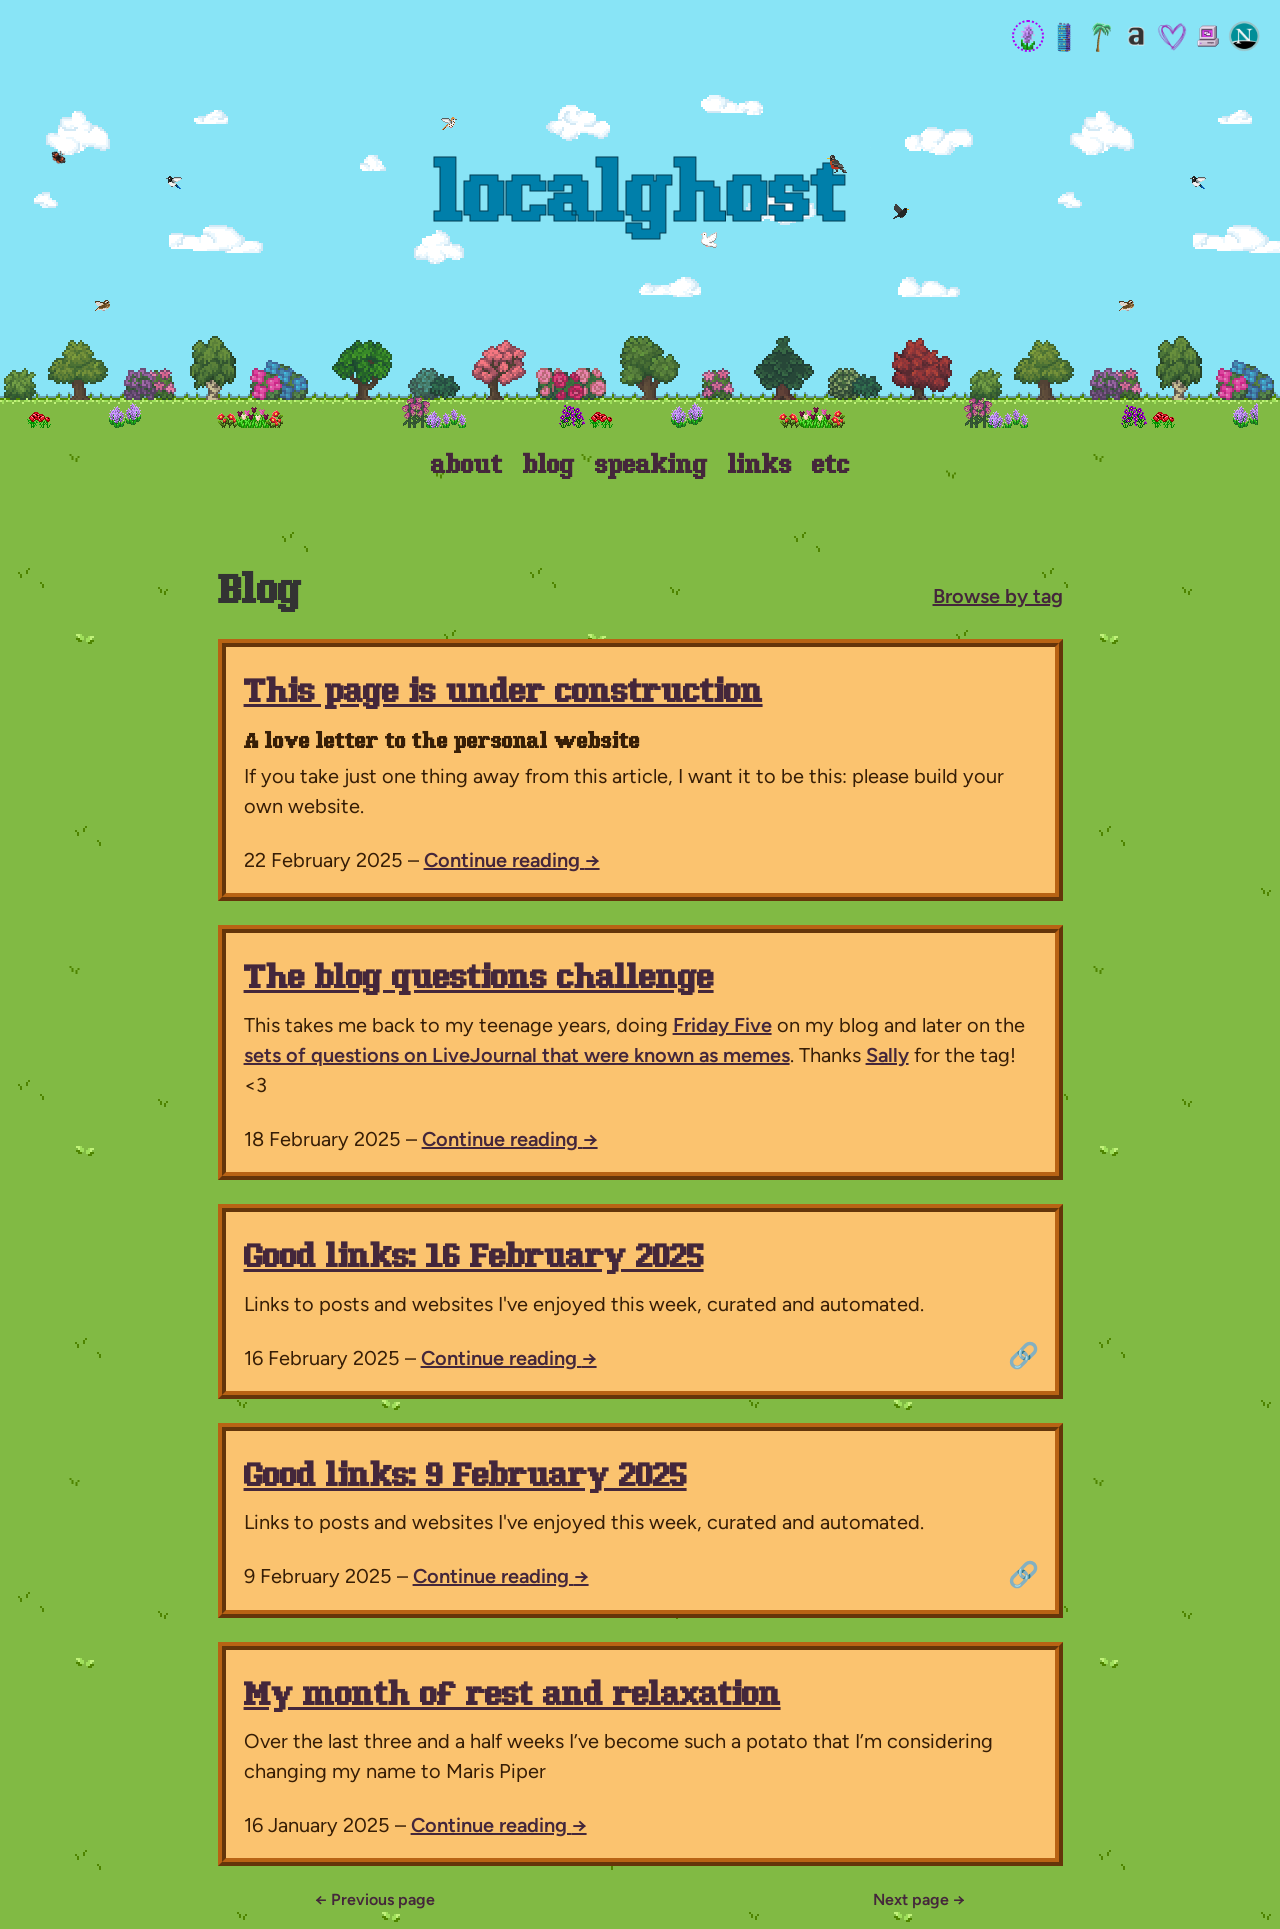 This screenshot has width=1280, height=1929. What do you see at coordinates (998, 596) in the screenshot?
I see `Browse by tag` at bounding box center [998, 596].